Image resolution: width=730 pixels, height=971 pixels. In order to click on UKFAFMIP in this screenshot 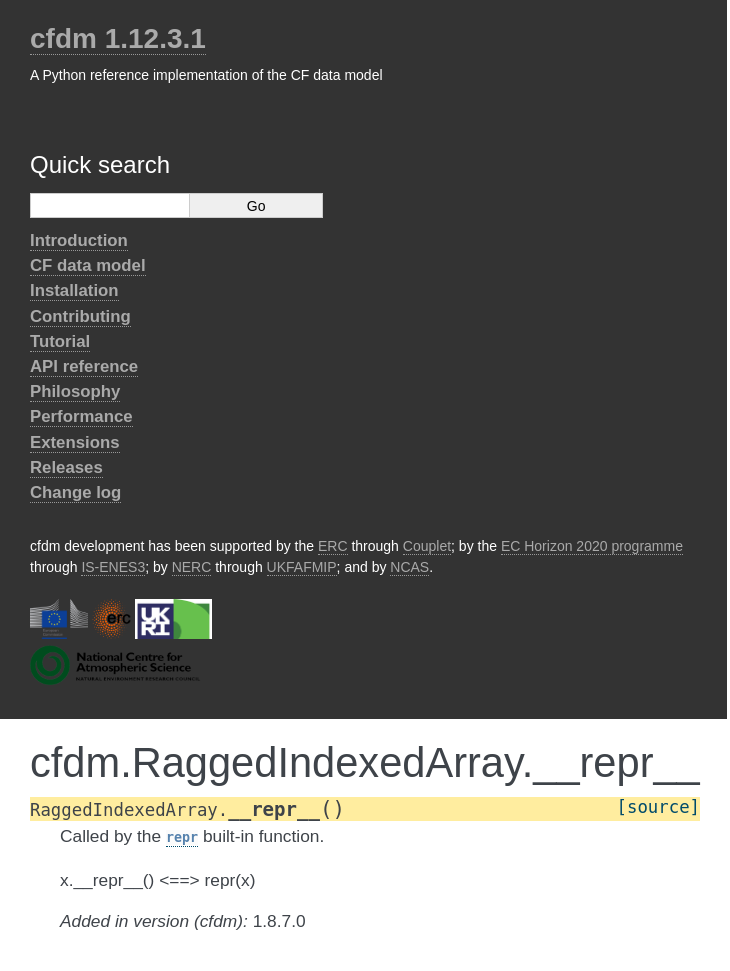, I will do `click(302, 567)`.